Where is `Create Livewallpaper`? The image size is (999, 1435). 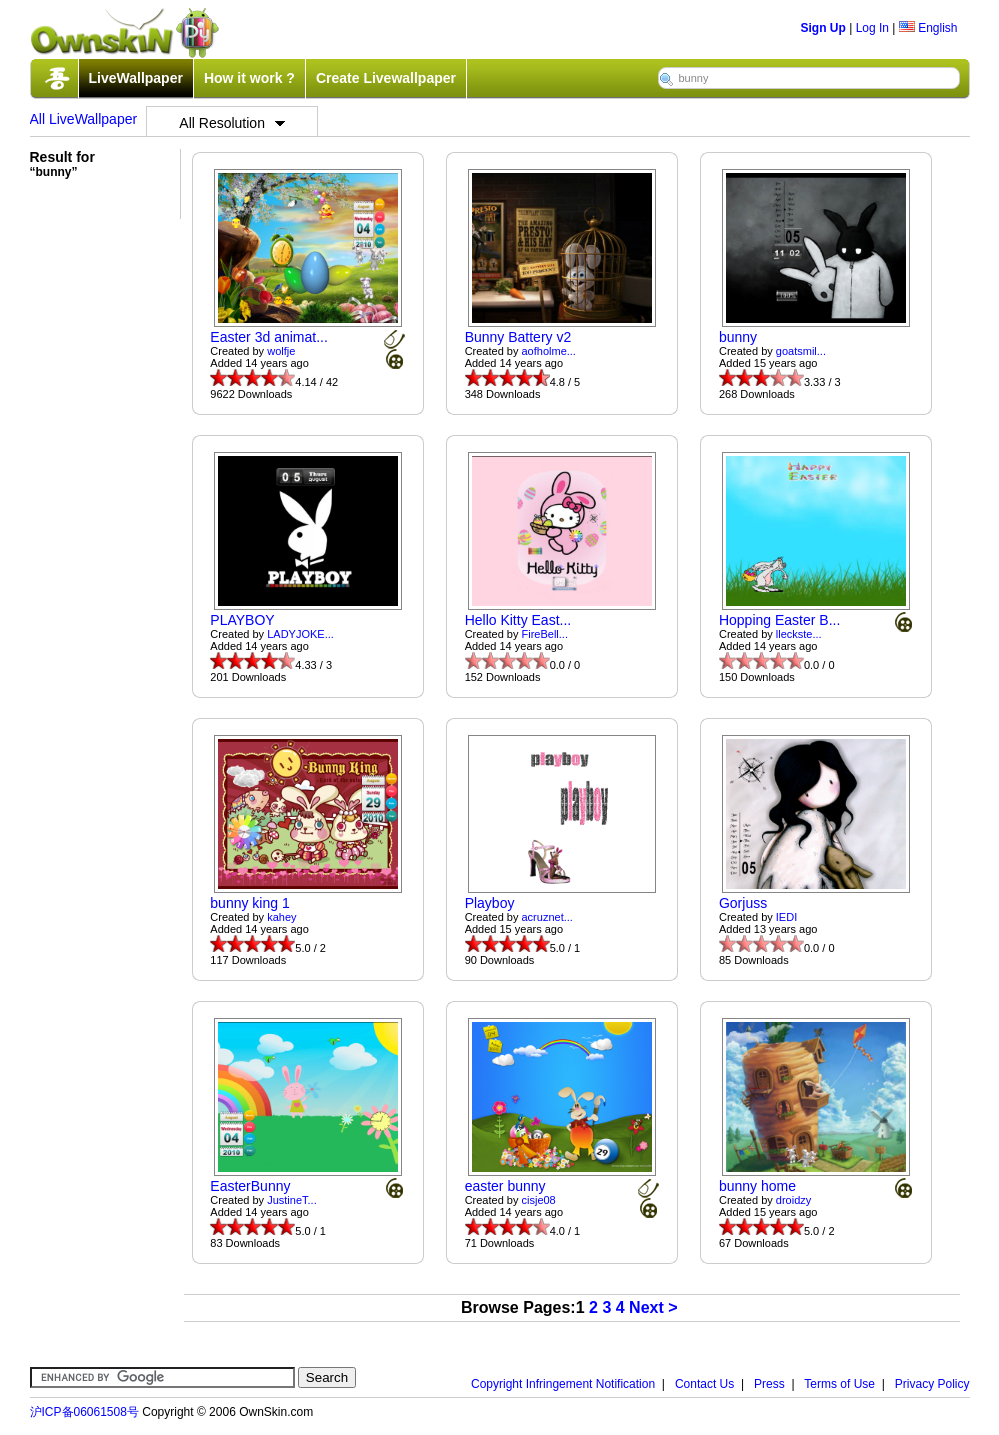
Create Livewallpaper is located at coordinates (386, 78).